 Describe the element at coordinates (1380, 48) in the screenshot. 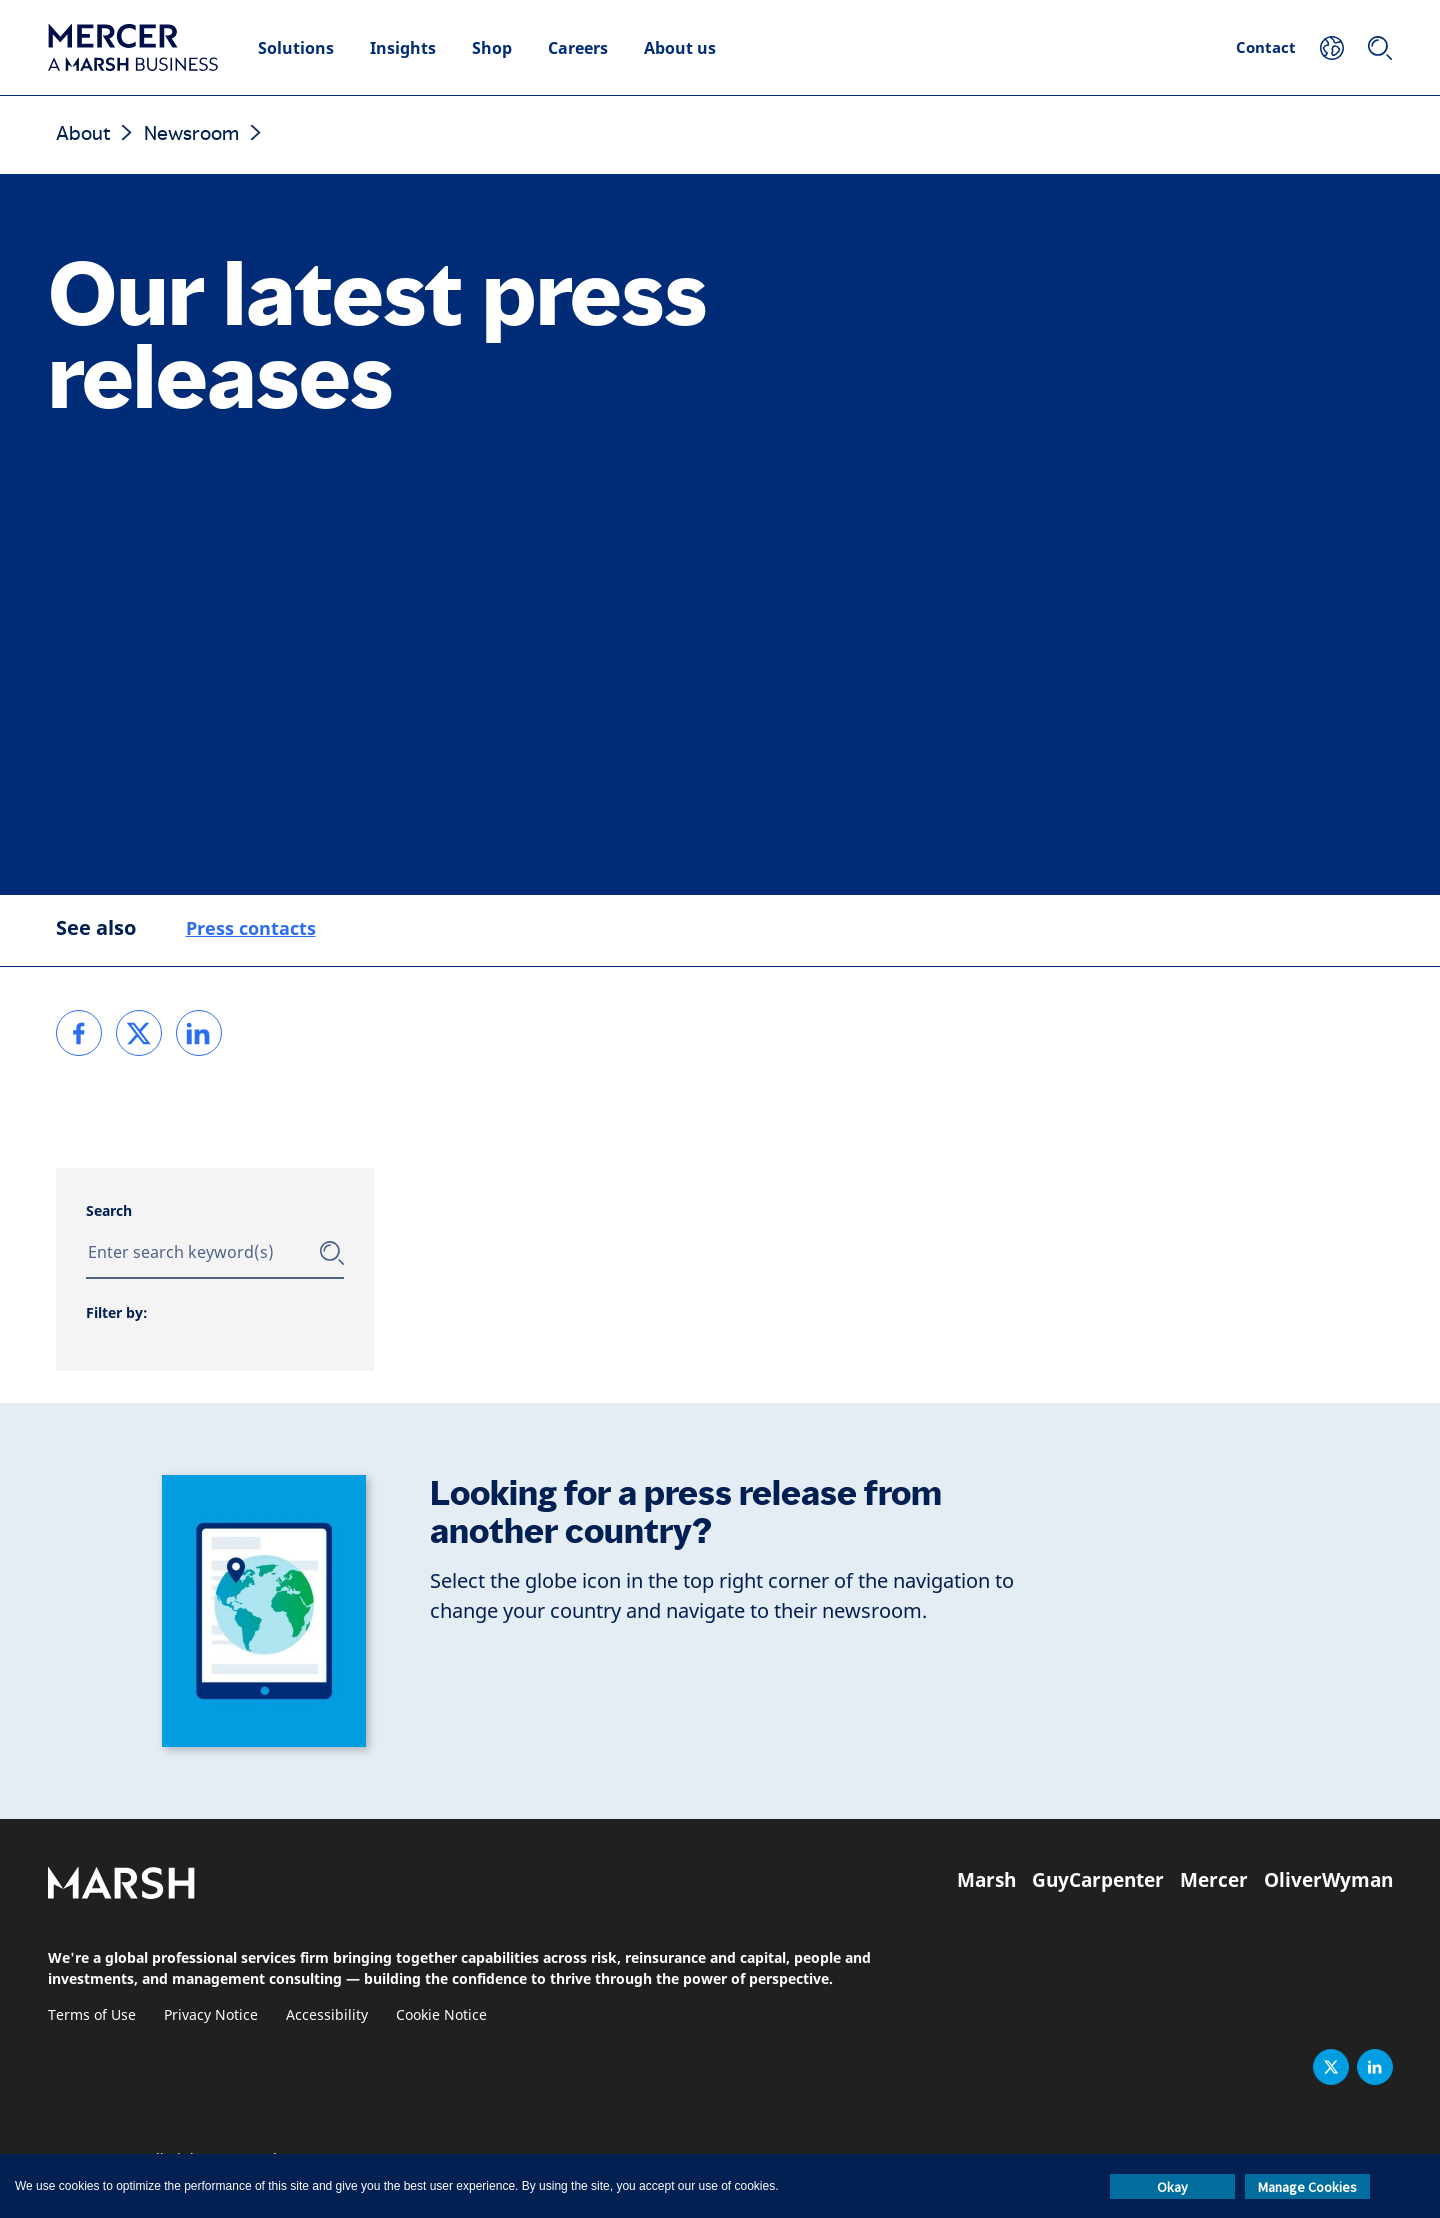

I see `[Search]` at that location.